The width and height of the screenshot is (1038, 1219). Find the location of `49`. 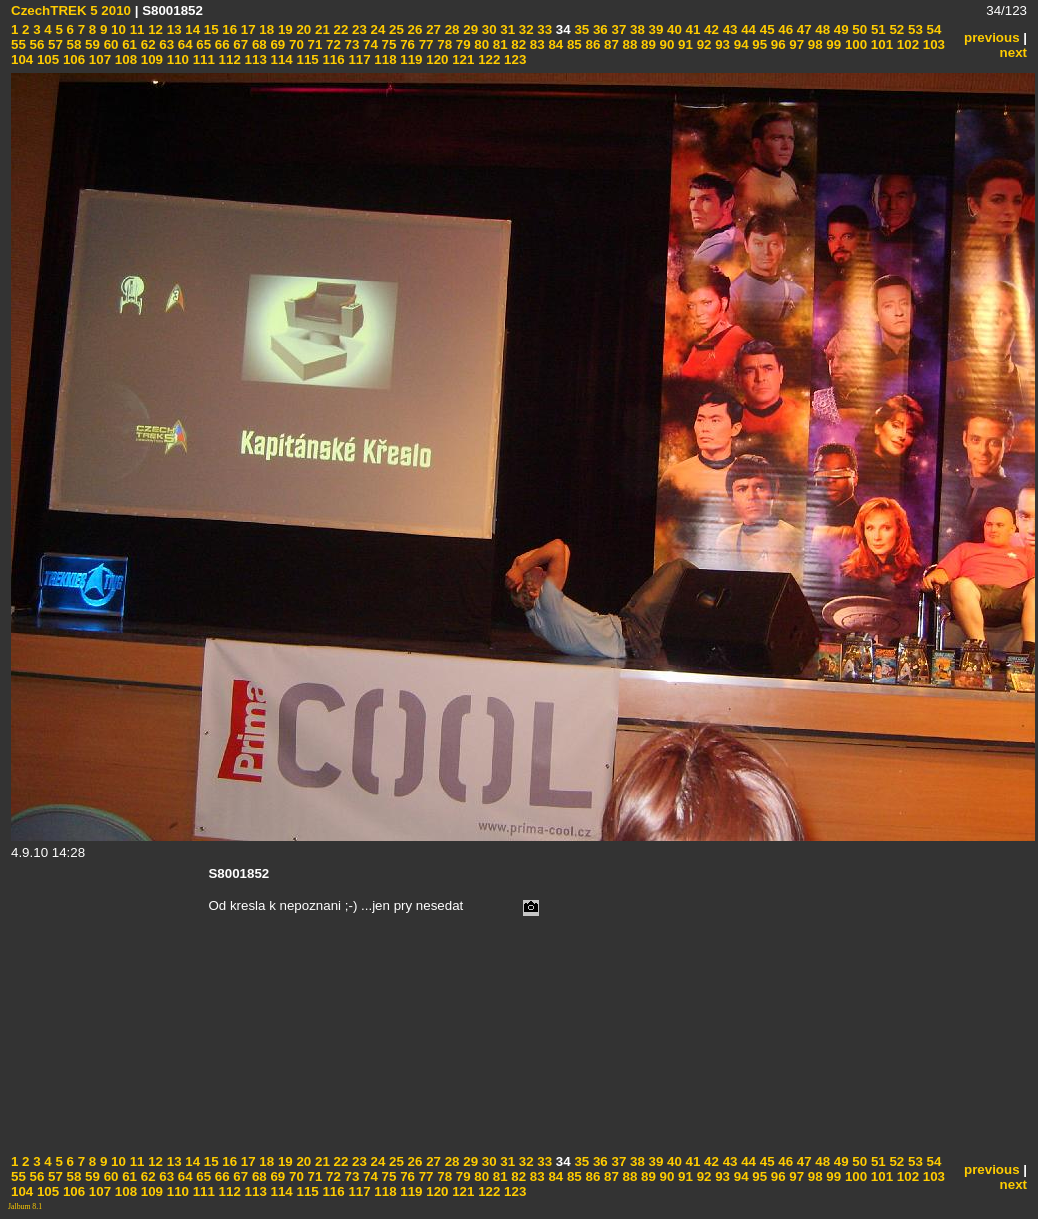

49 is located at coordinates (839, 29).